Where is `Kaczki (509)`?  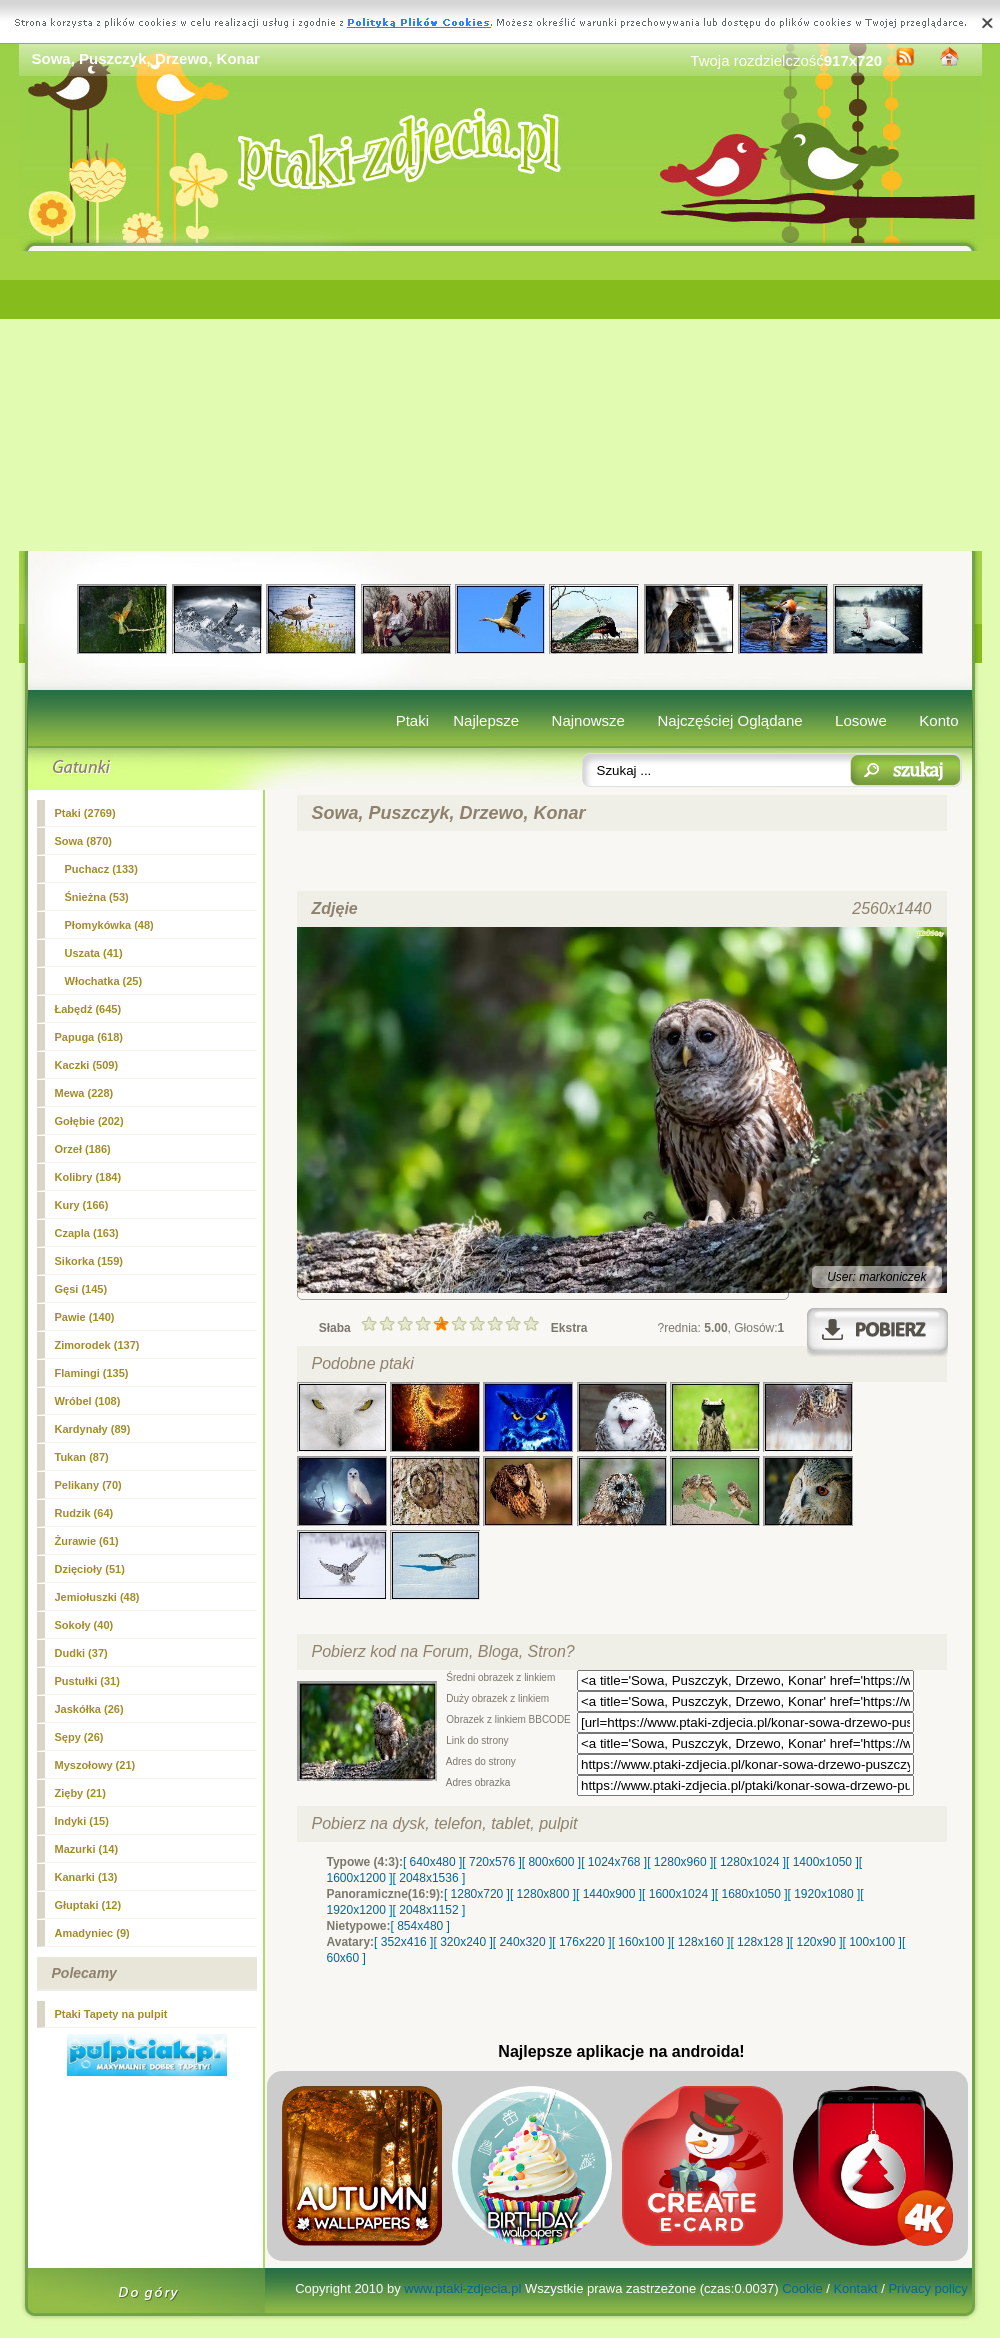
Kaczki (509) is located at coordinates (87, 1065).